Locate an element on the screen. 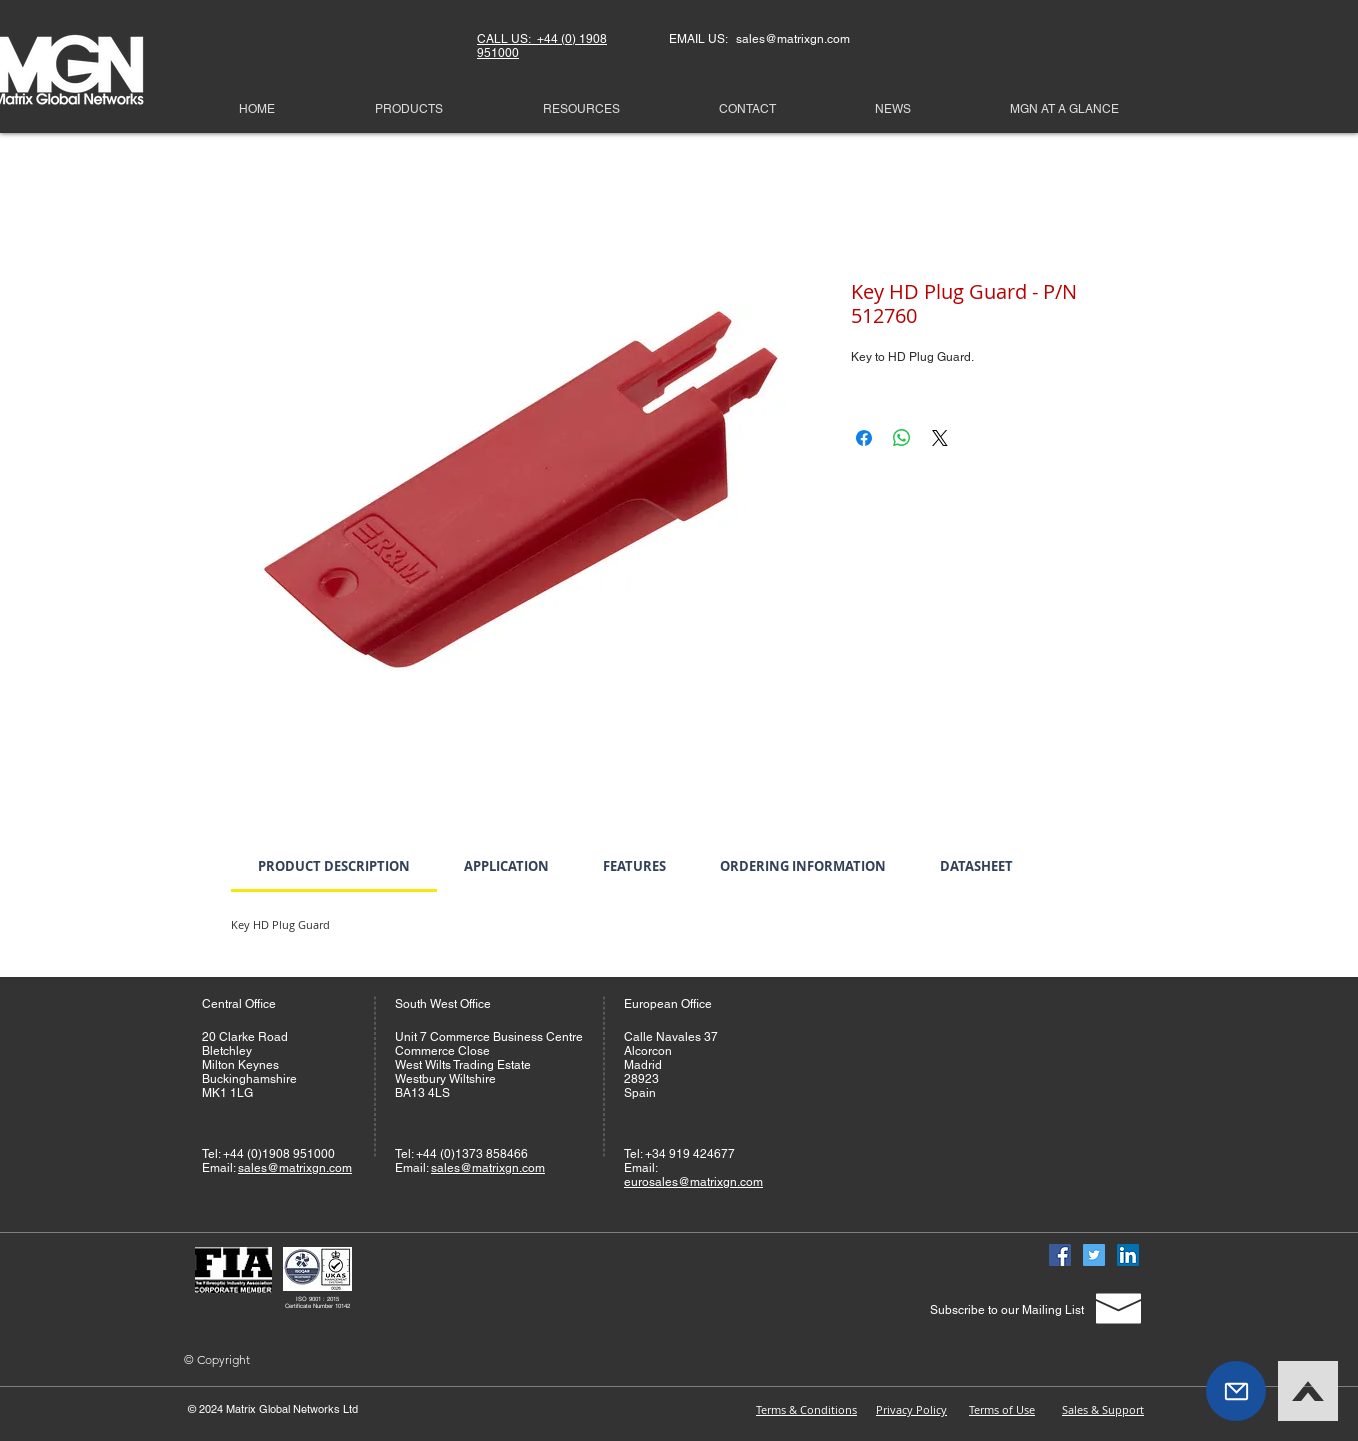 This screenshot has height=1441, width=1358. [Twitter] is located at coordinates (1094, 1255).